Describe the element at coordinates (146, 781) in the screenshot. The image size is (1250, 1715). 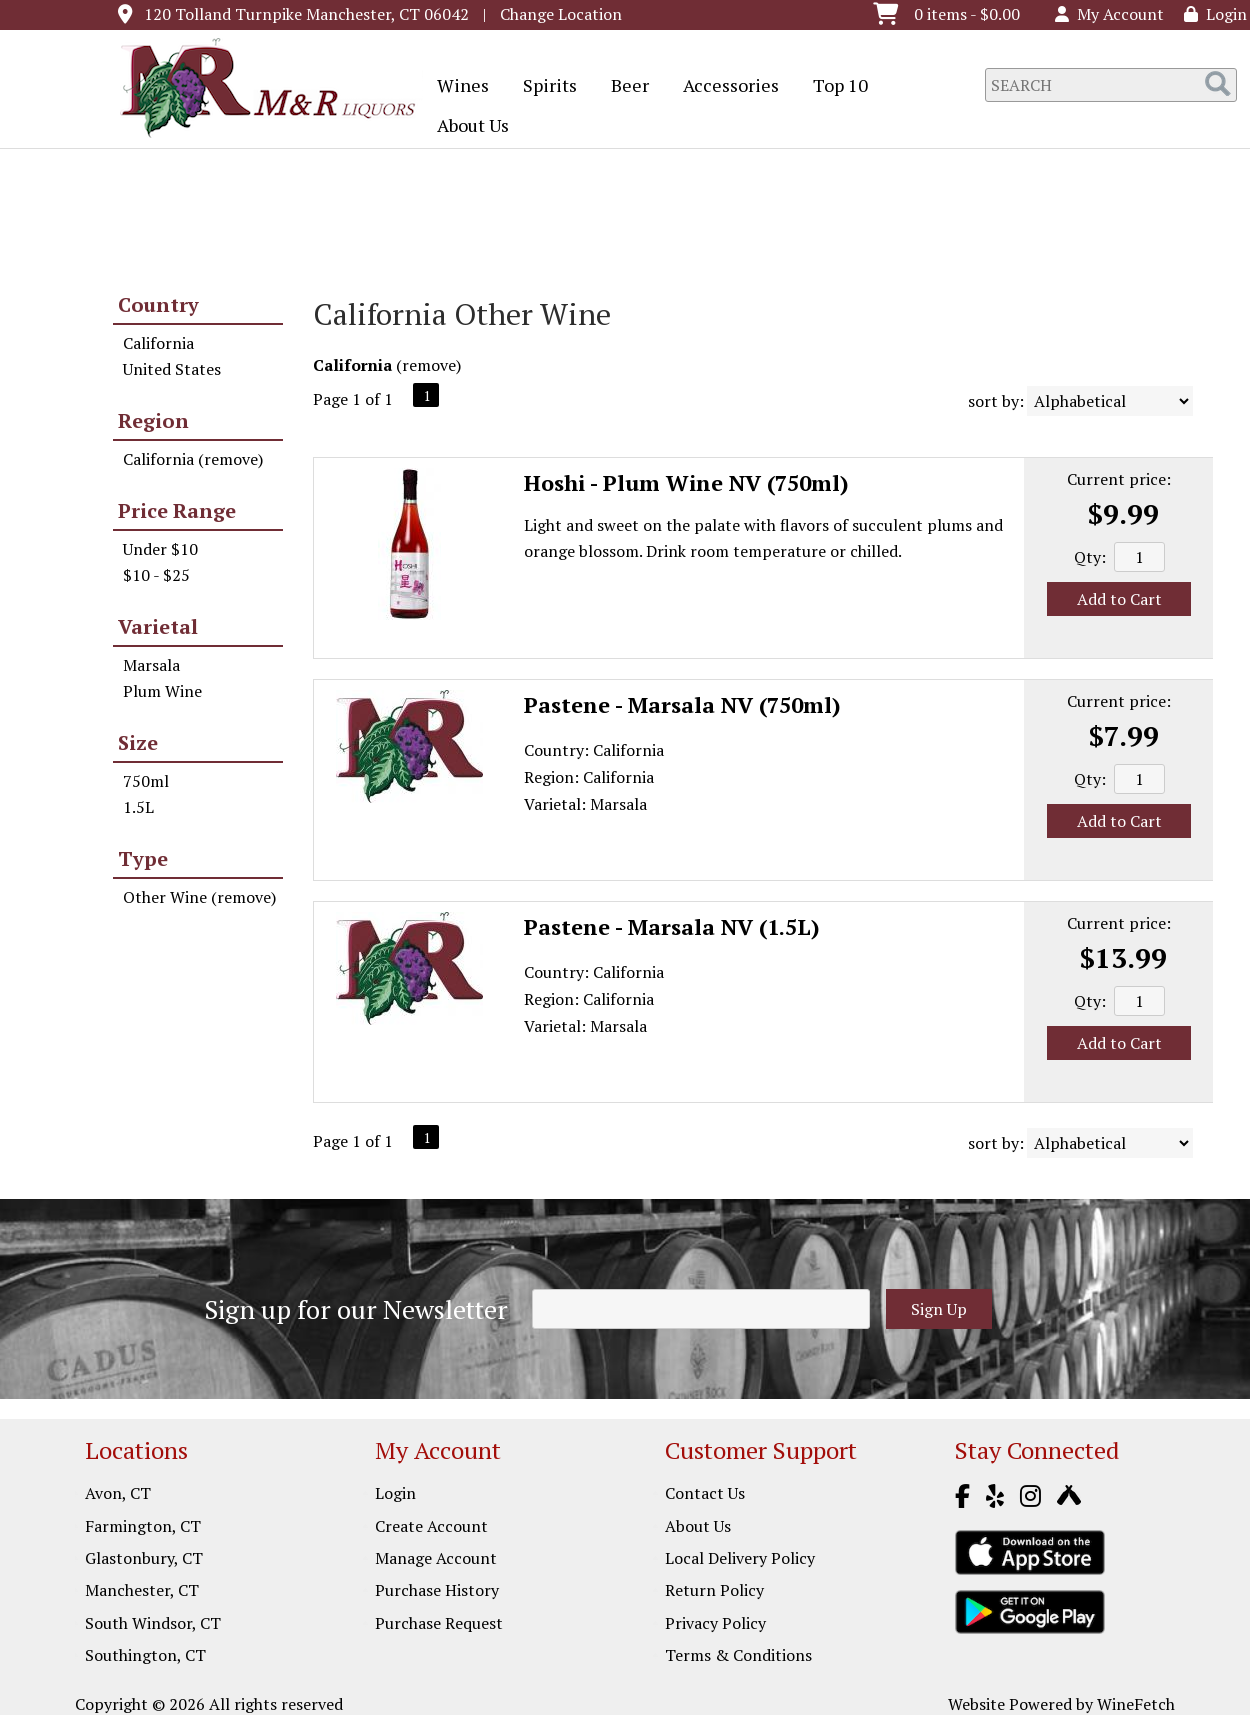
I see `750ml` at that location.